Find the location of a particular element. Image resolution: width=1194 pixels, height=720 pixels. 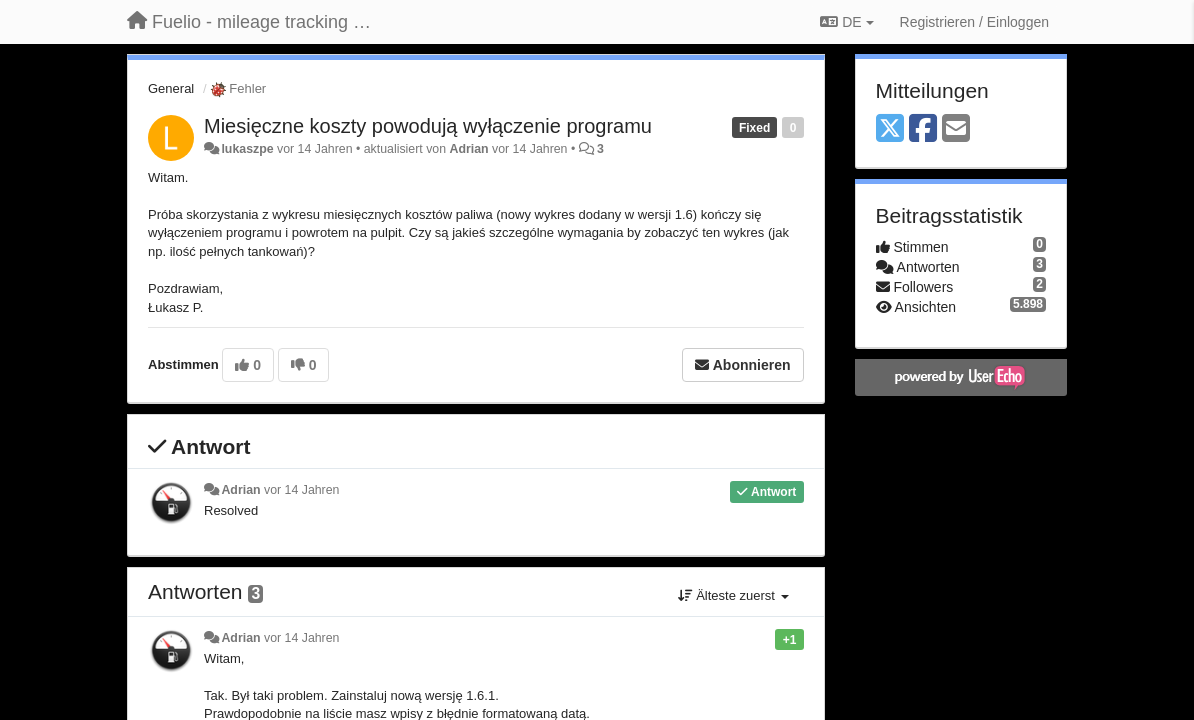

[Facebook] is located at coordinates (923, 129).